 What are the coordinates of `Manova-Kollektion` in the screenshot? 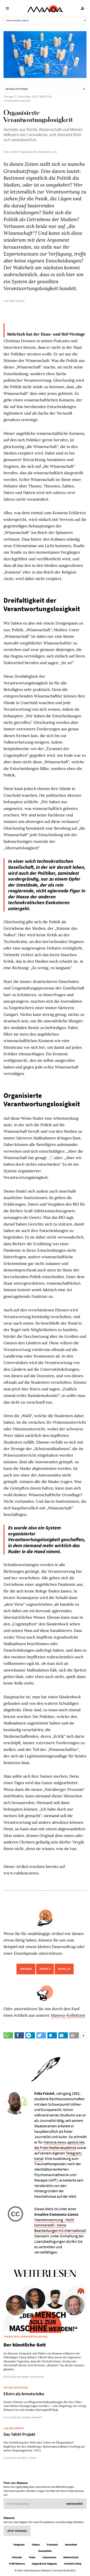 It's located at (68, 2015).